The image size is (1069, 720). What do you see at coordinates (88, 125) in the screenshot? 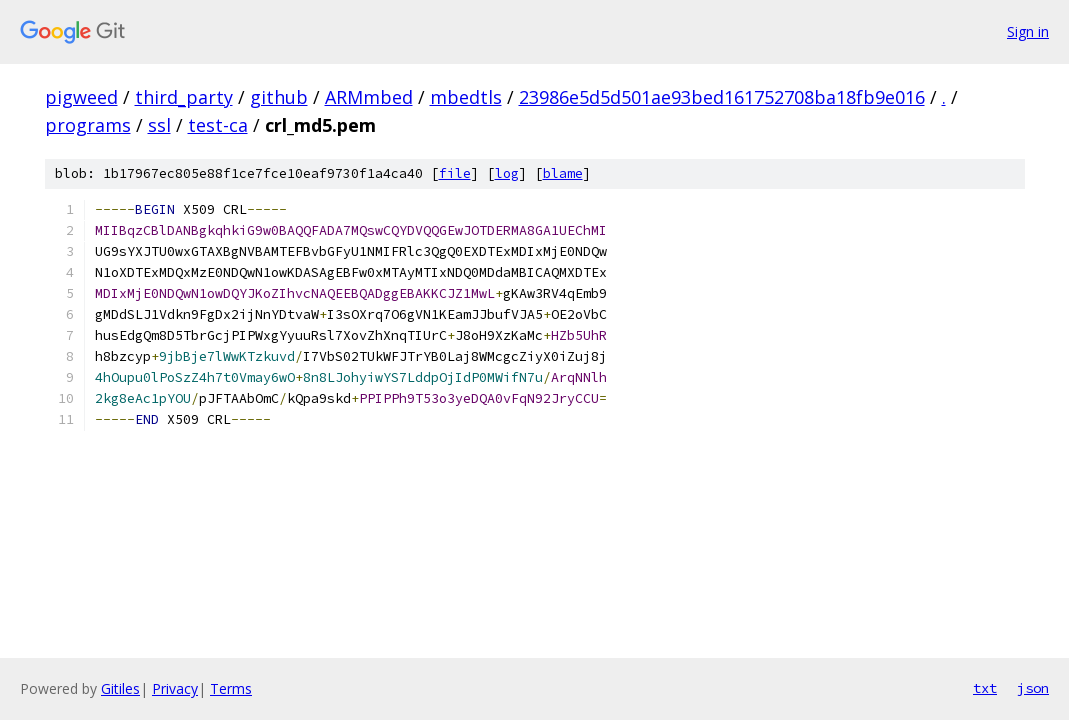
I see `programs` at bounding box center [88, 125].